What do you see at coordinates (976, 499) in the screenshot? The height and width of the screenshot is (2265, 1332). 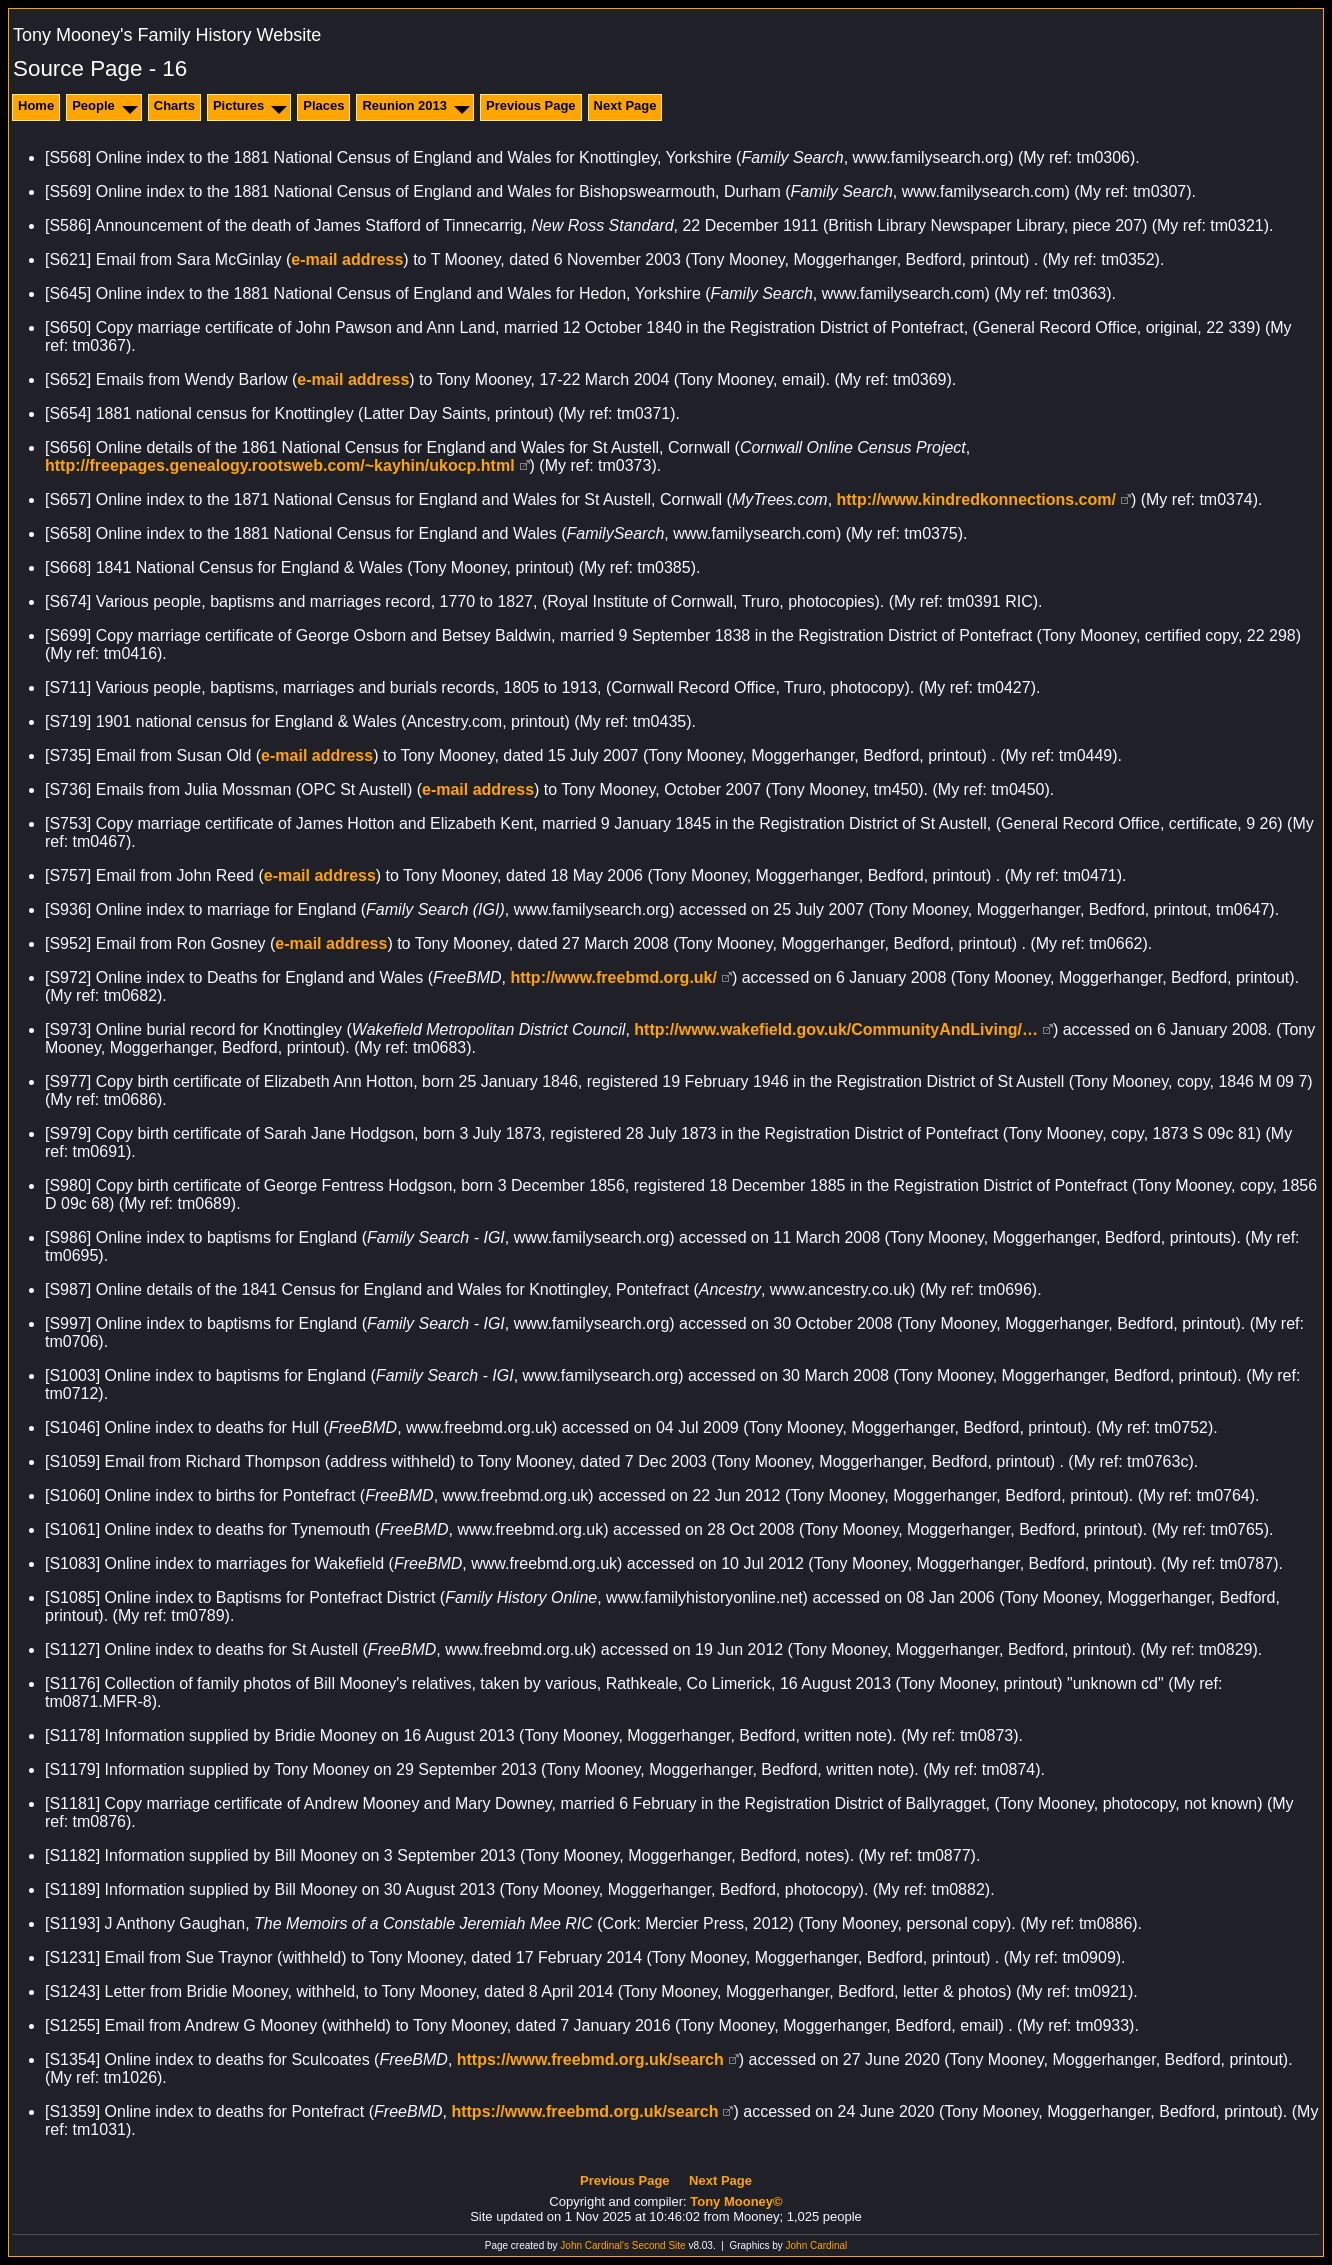 I see `http://www.kindredkonnections.com/` at bounding box center [976, 499].